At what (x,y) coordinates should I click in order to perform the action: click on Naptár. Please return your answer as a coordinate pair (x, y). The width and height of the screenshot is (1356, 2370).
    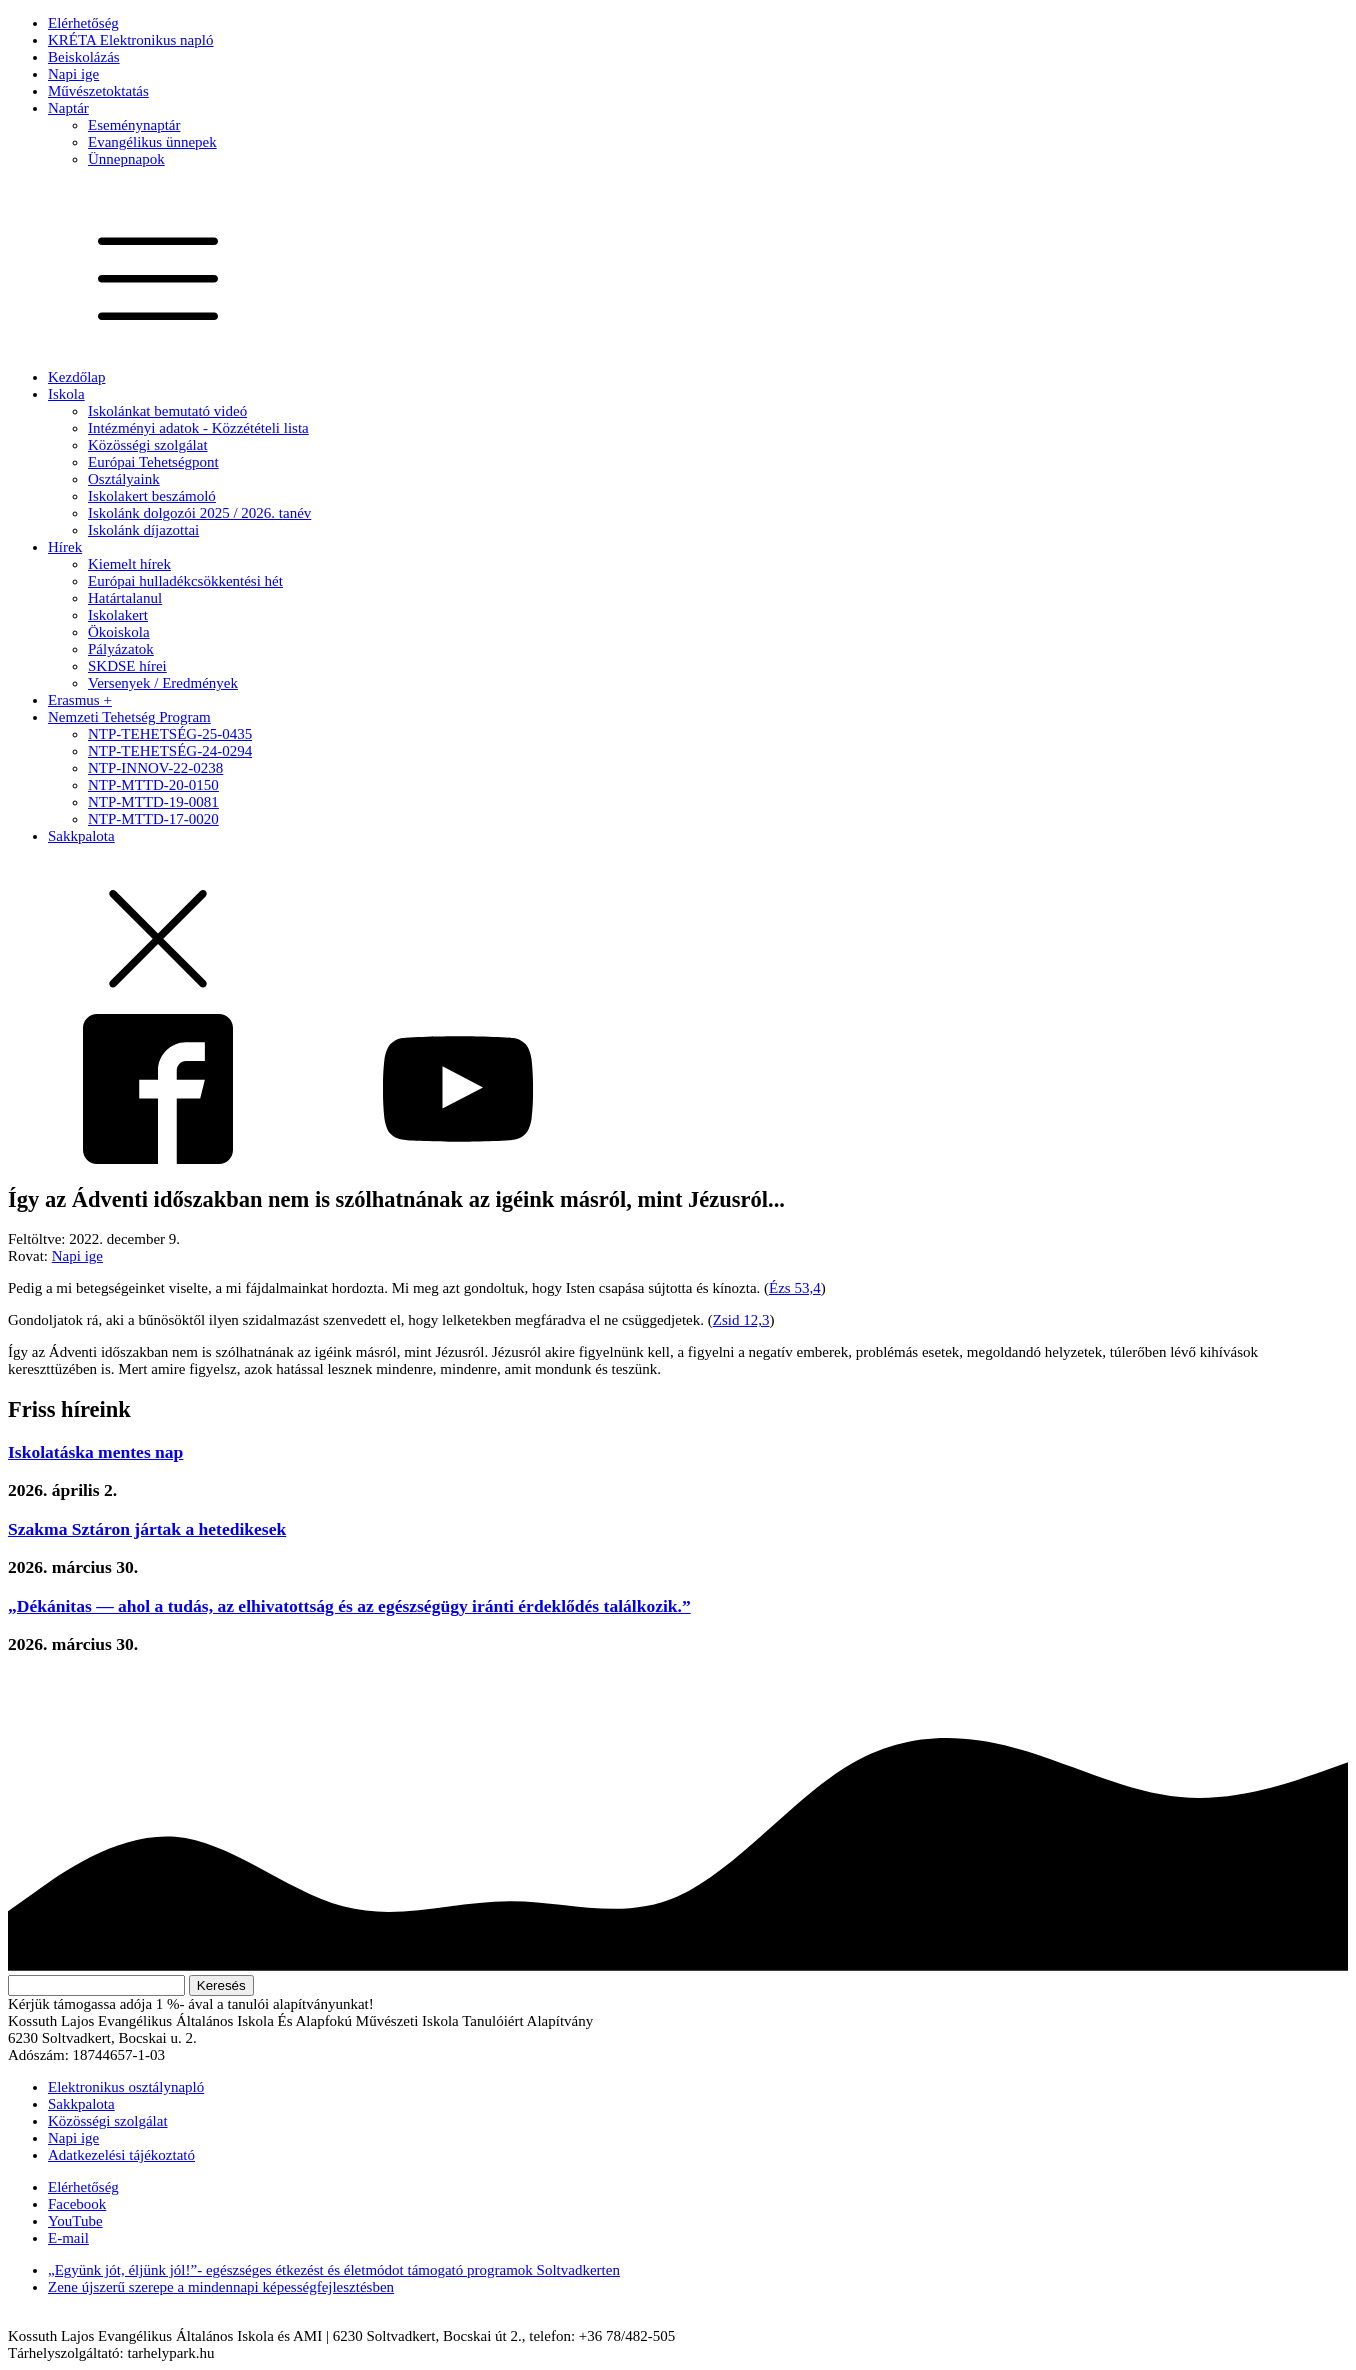
    Looking at the image, I should click on (68, 108).